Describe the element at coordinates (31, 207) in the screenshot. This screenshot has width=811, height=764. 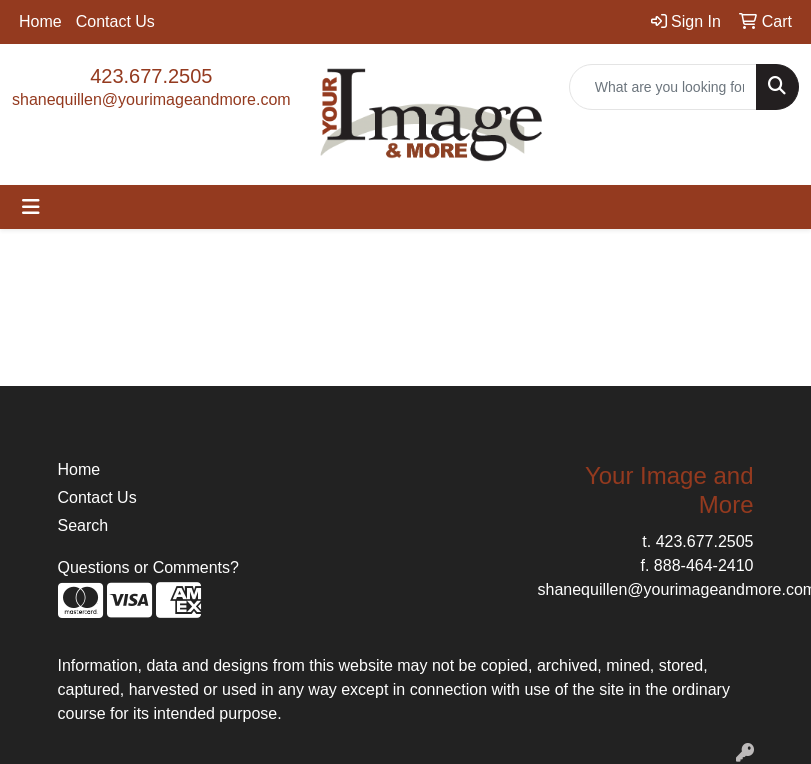
I see `[Toggle navigation]` at that location.